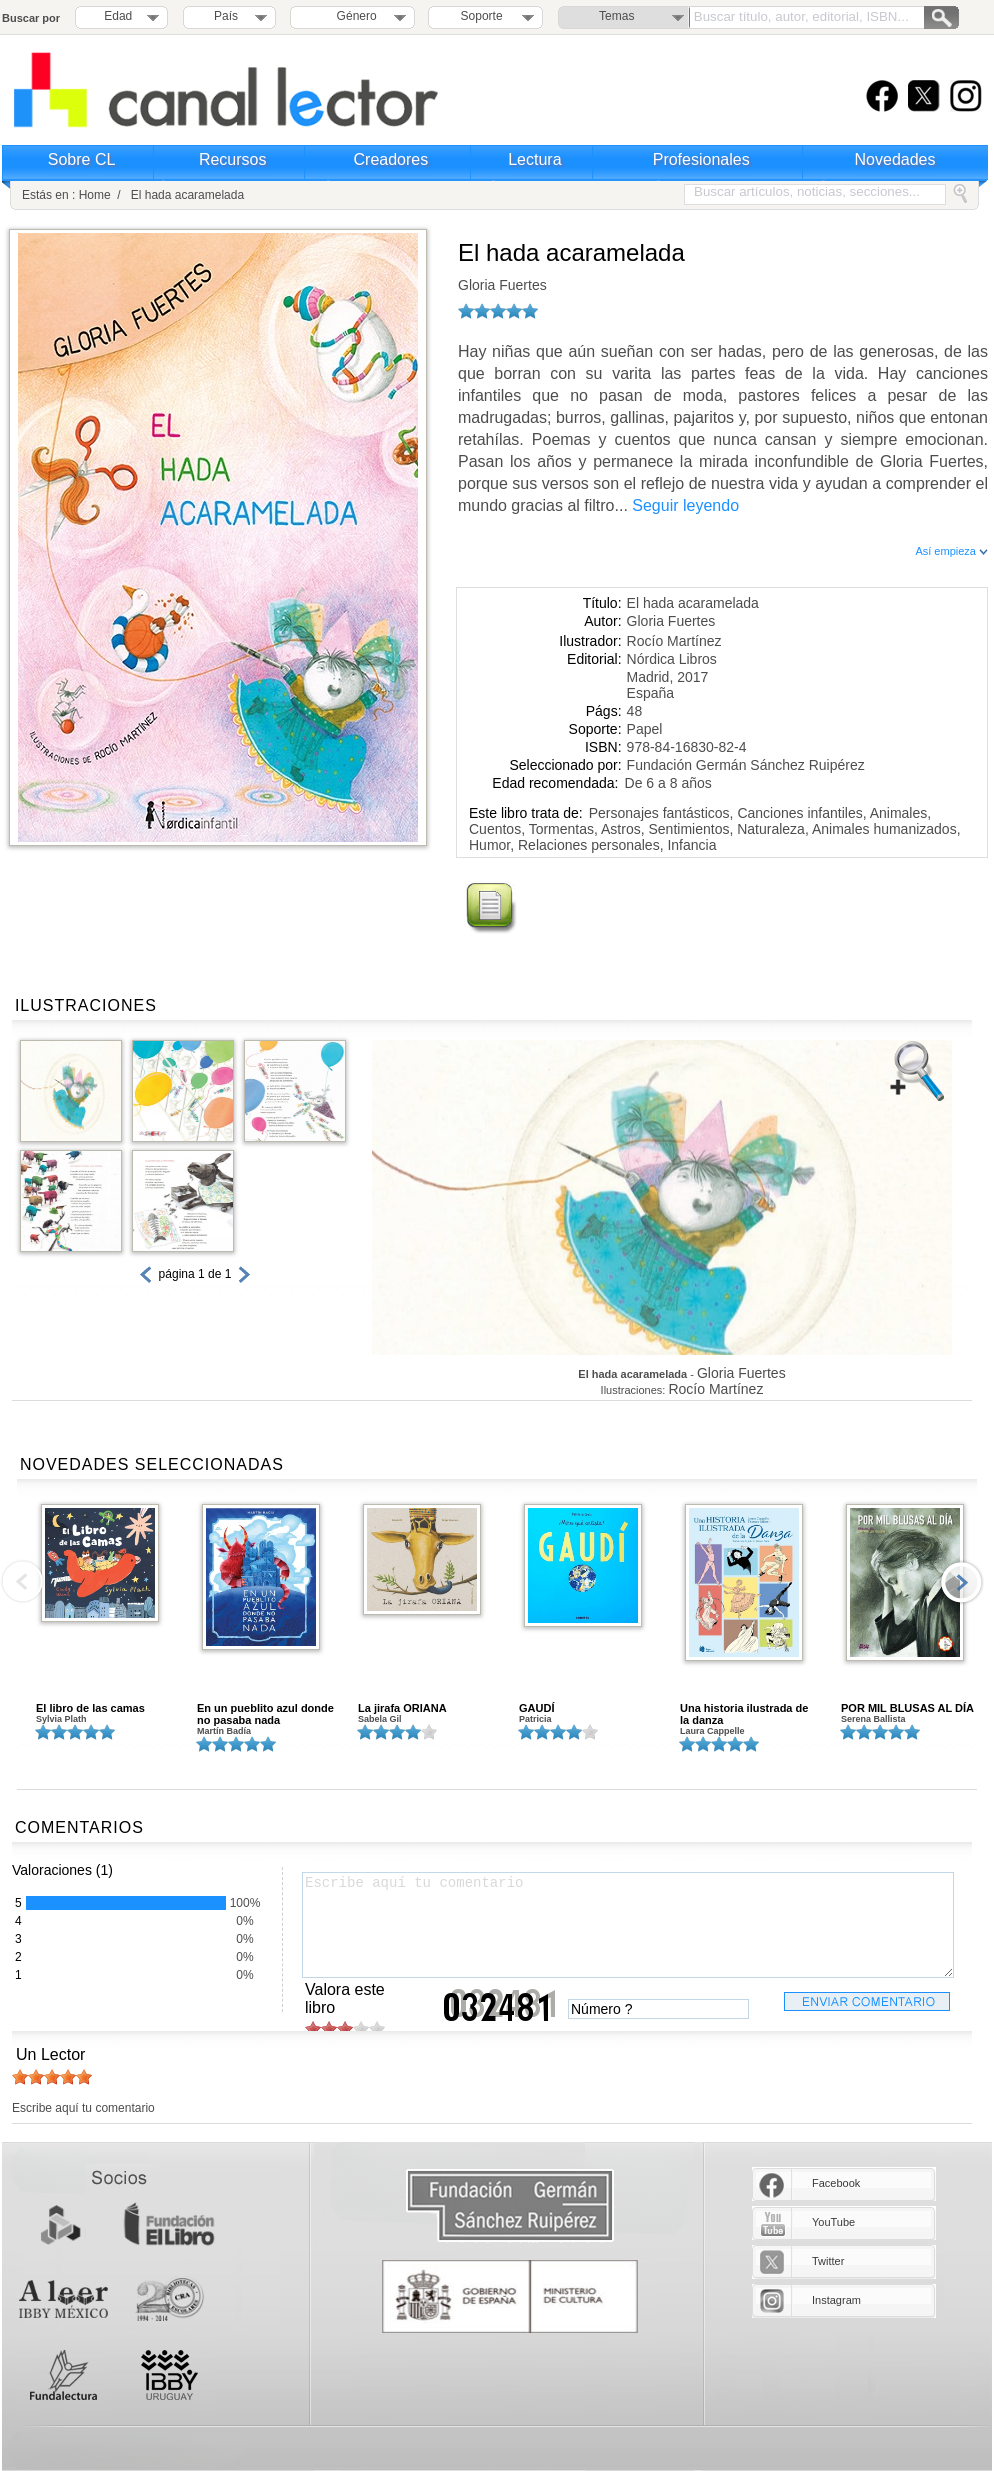 This screenshot has width=994, height=2471. I want to click on Seguir leyendo, so click(685, 505).